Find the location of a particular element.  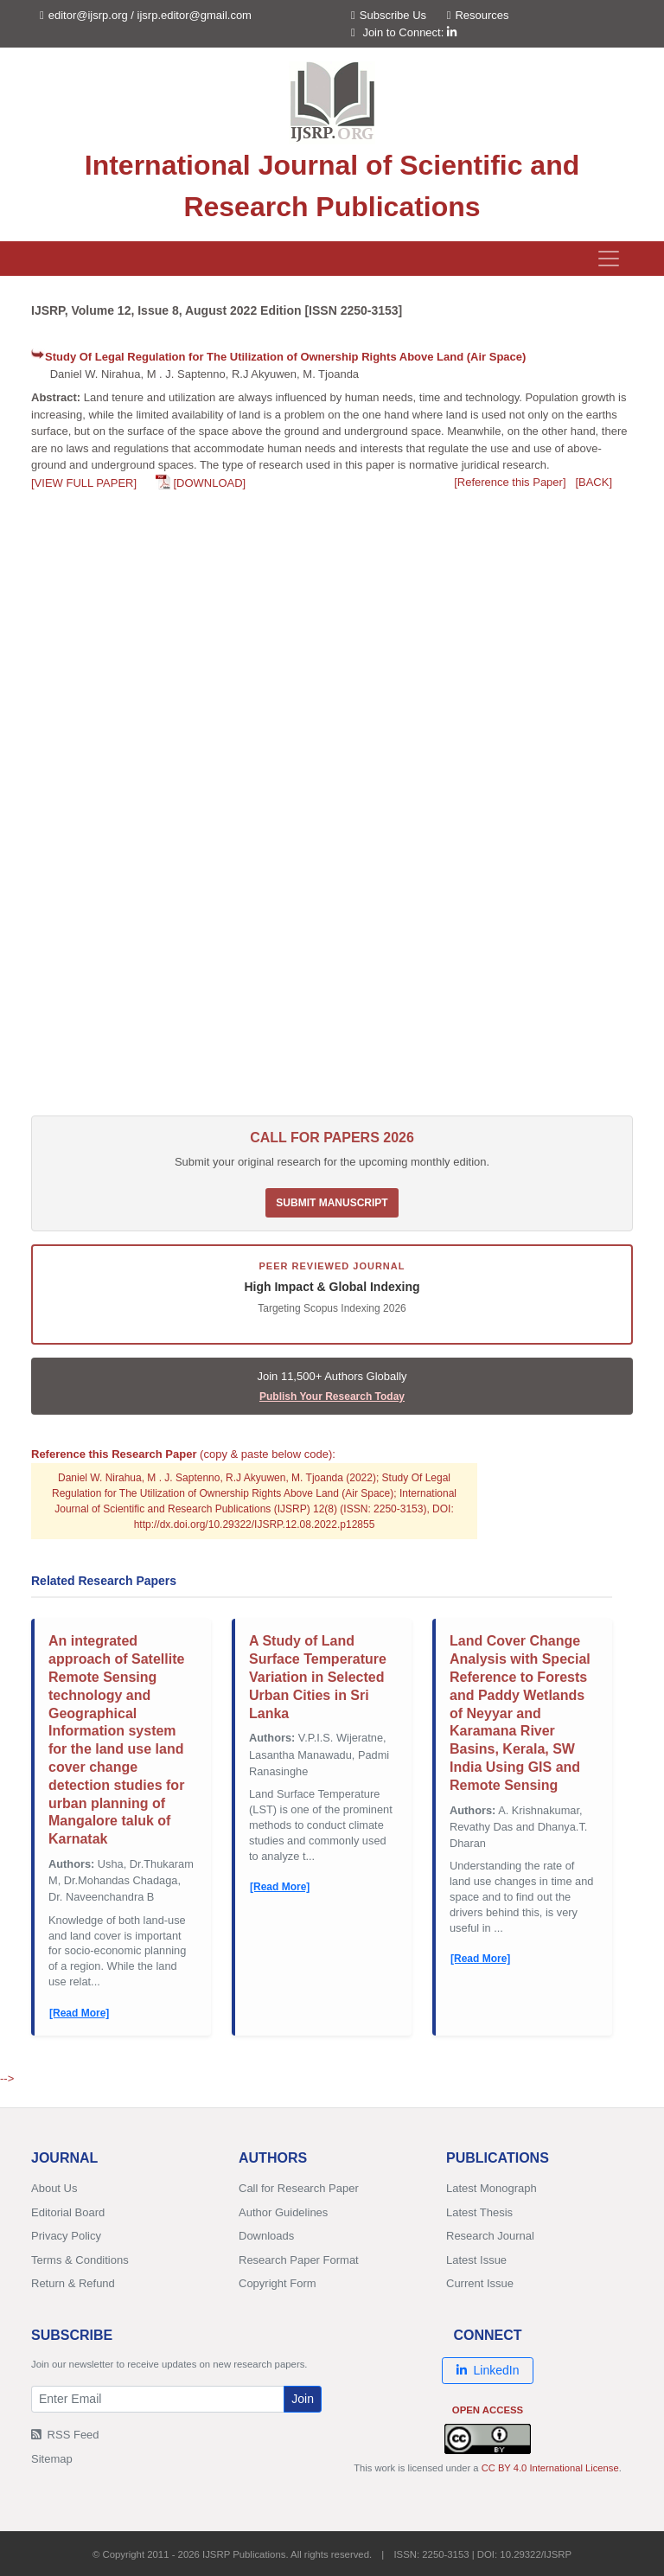

[VIEW FULL PAPER] is located at coordinates (84, 482).